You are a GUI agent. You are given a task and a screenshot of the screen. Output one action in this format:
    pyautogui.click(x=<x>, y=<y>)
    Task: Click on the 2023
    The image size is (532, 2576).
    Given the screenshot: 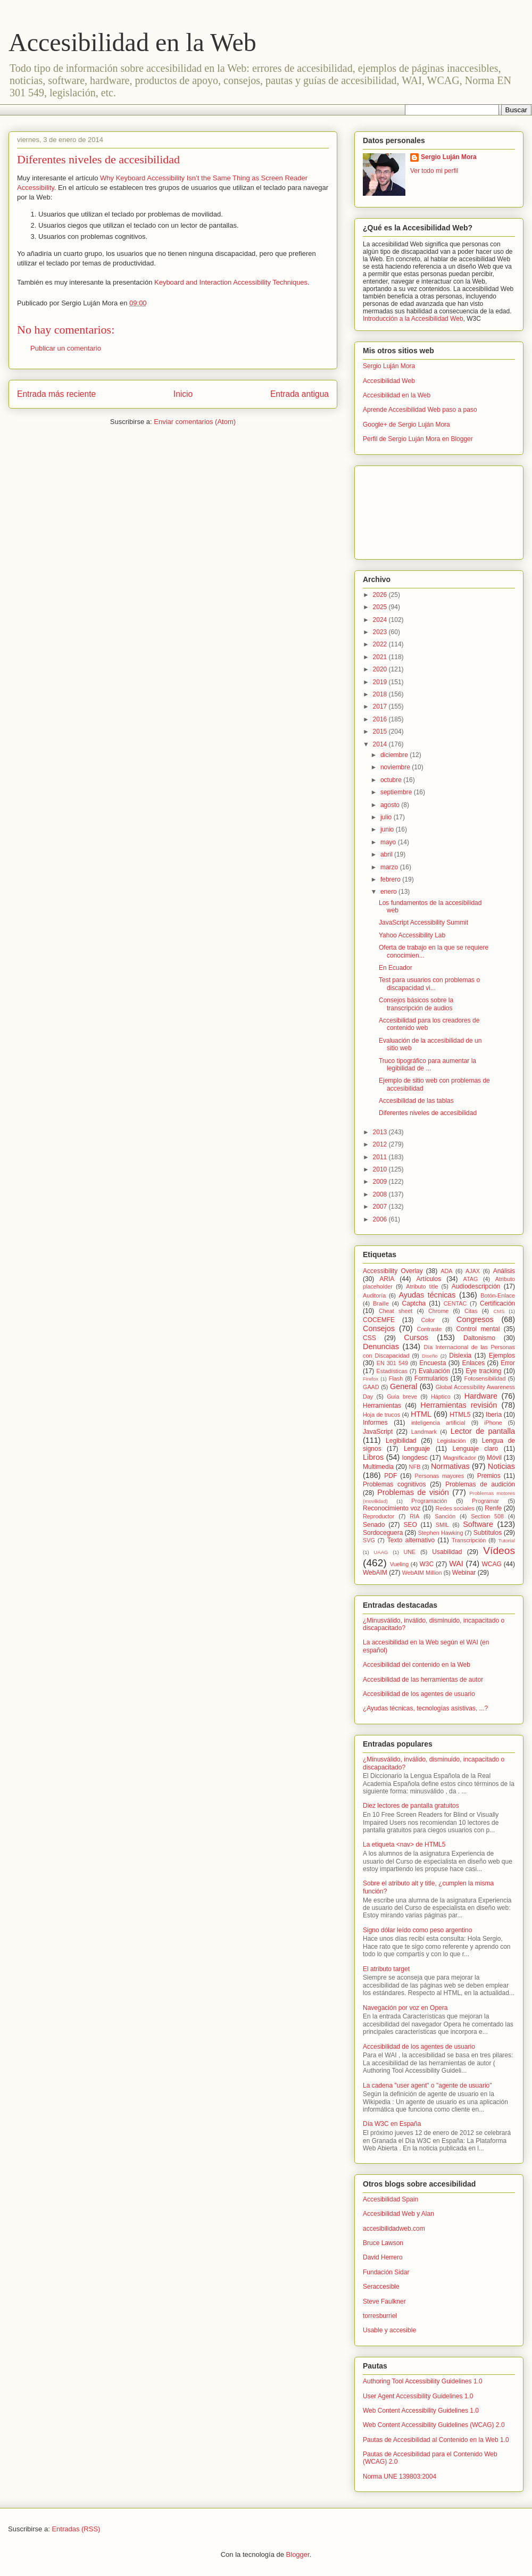 What is the action you would take?
    pyautogui.click(x=381, y=632)
    